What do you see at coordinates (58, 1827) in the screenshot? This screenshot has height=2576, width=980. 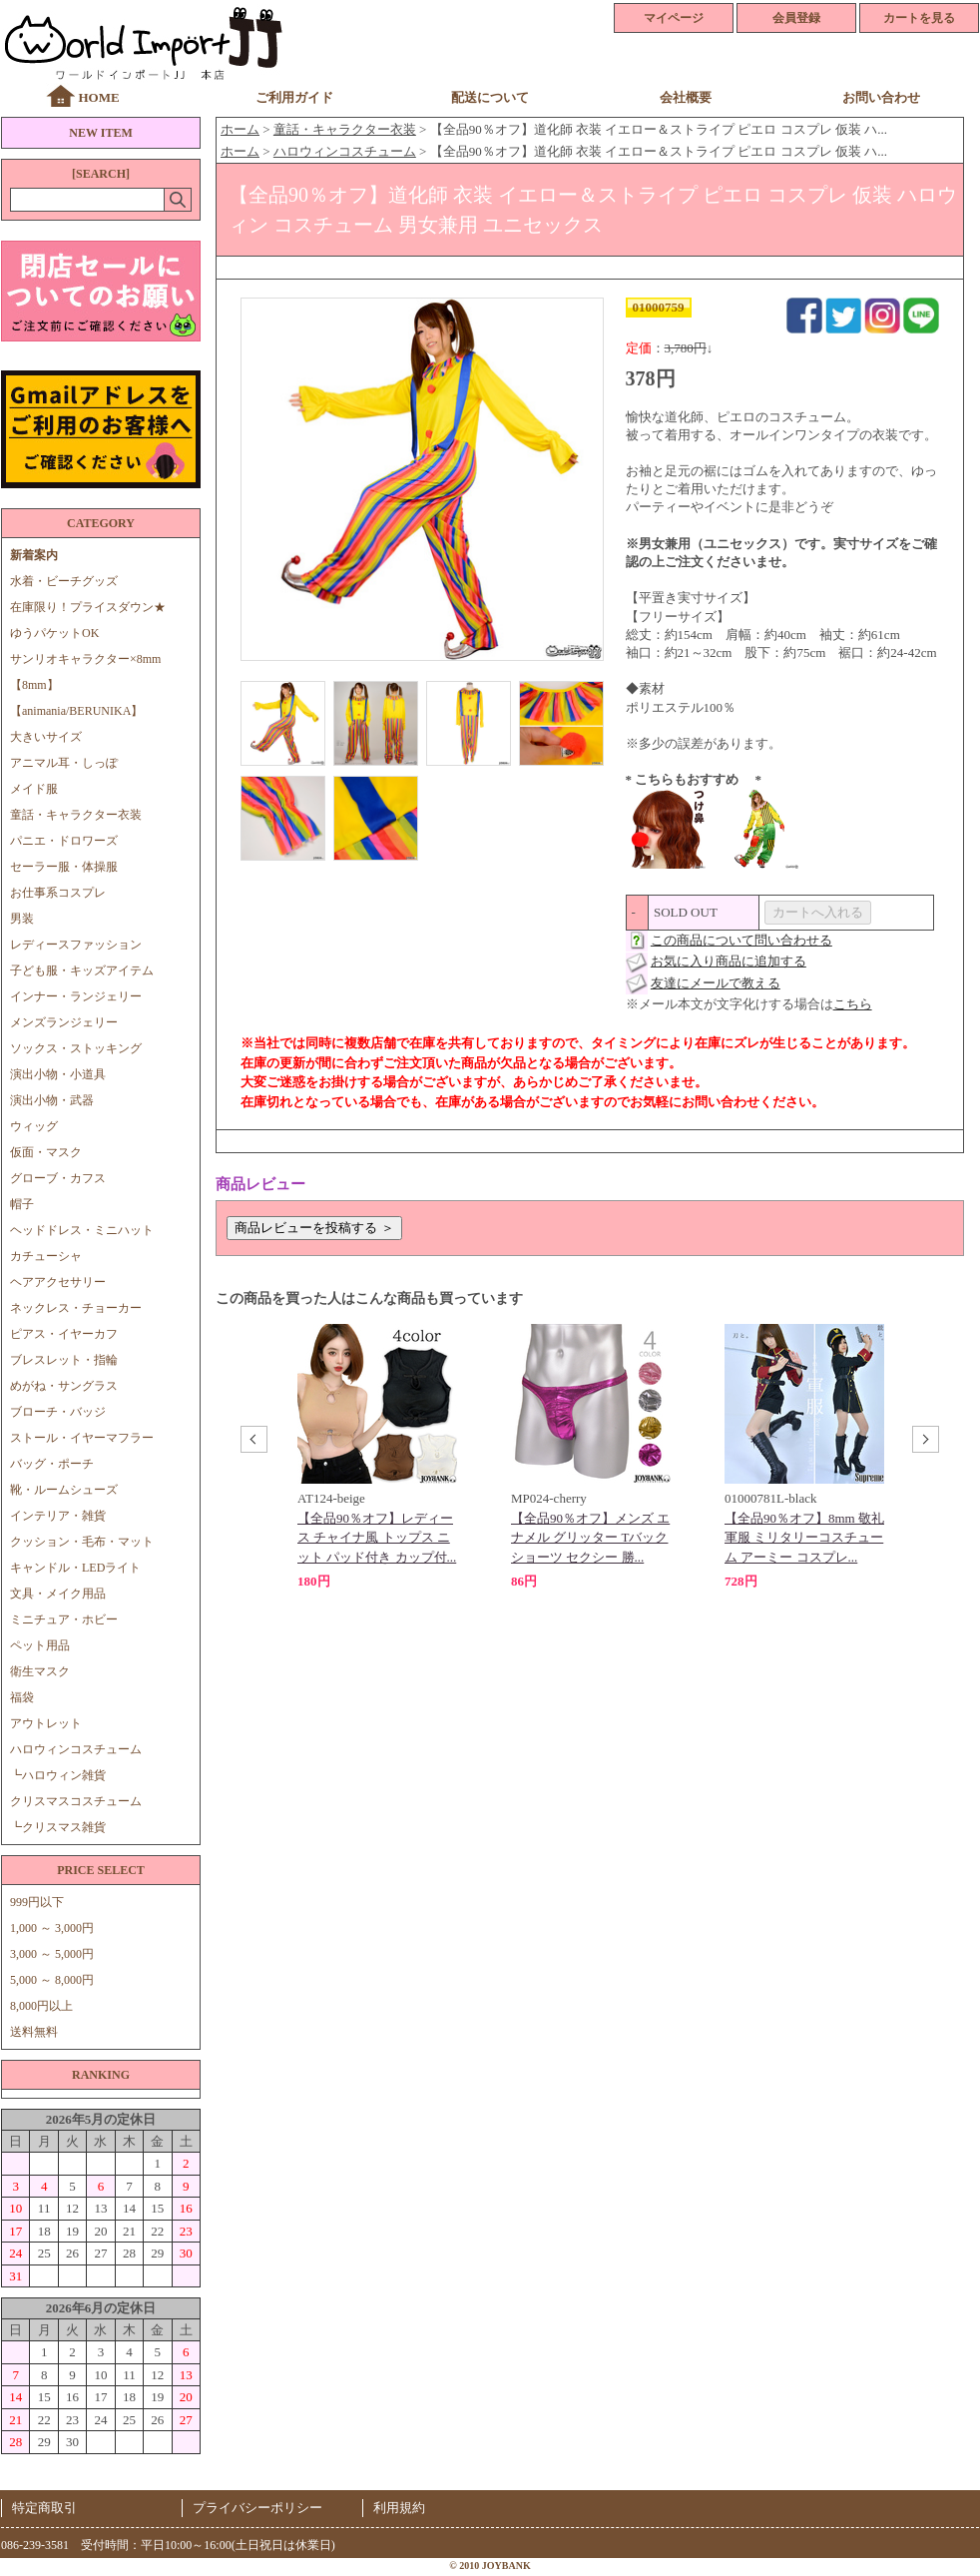 I see `┗クリスマス雑貨` at bounding box center [58, 1827].